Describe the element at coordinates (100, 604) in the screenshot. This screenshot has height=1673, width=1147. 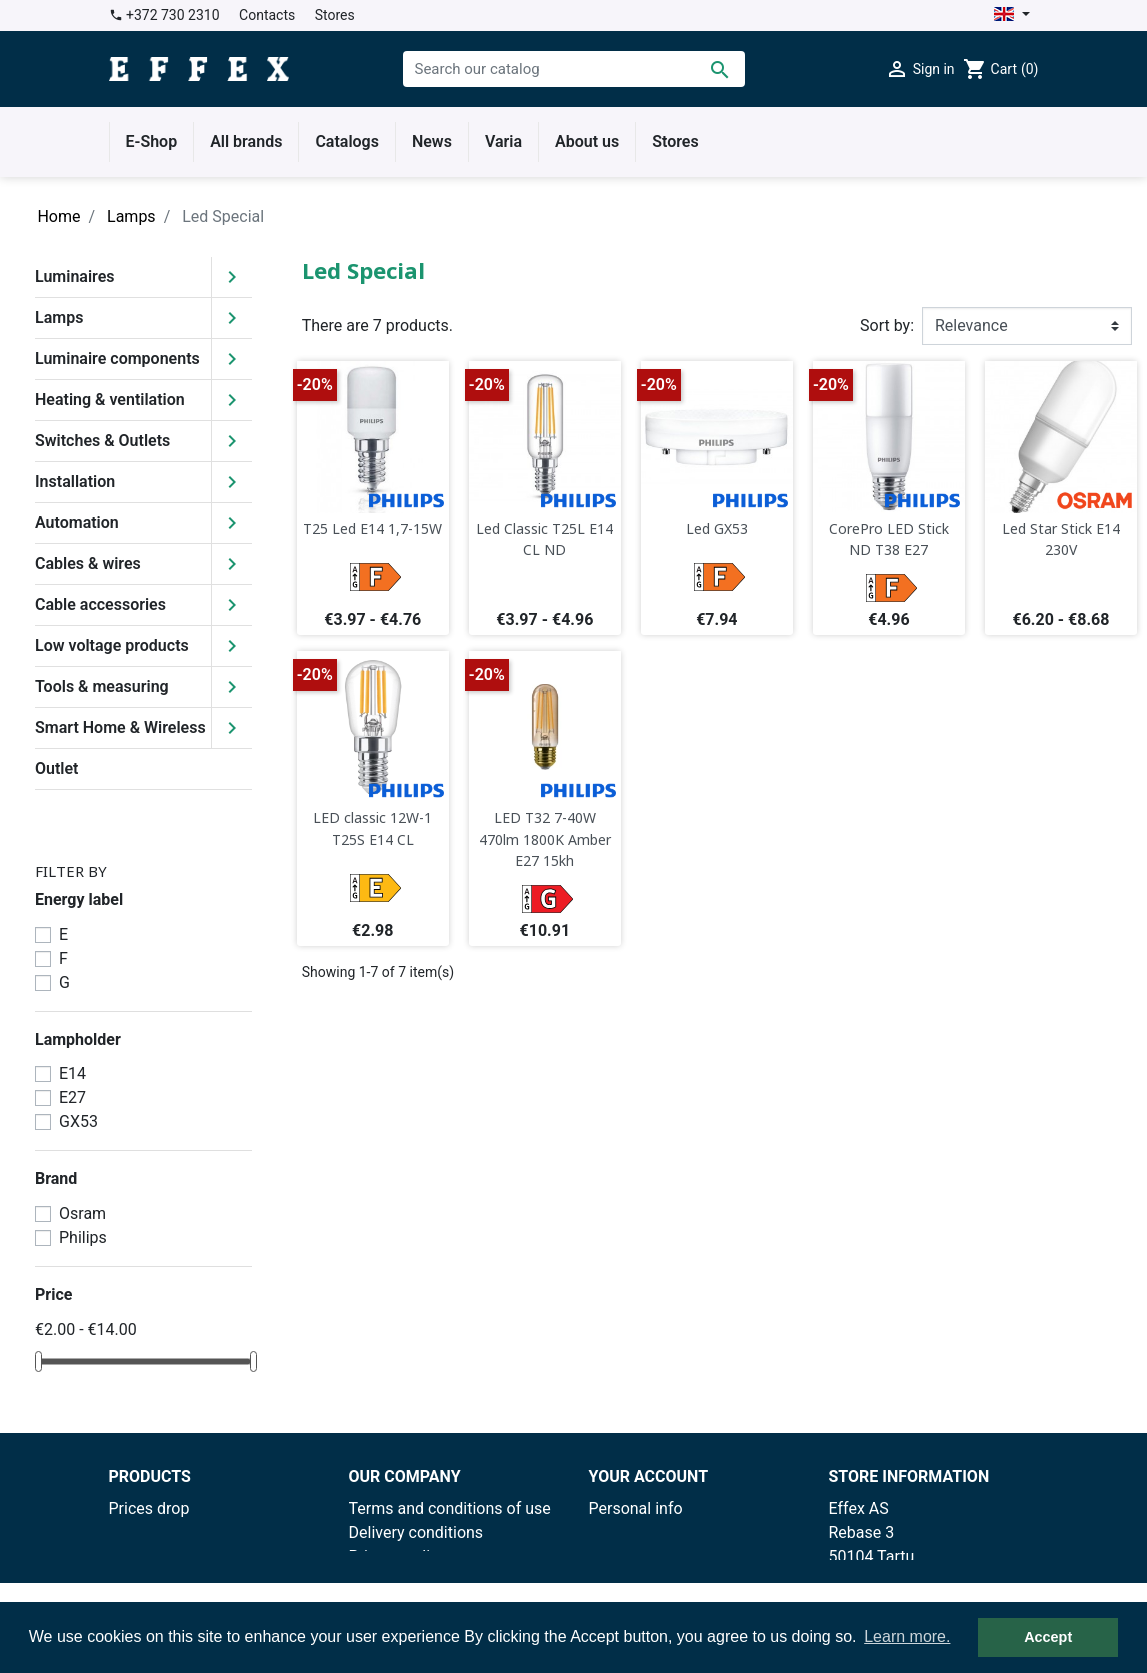
I see `Cable accessories` at that location.